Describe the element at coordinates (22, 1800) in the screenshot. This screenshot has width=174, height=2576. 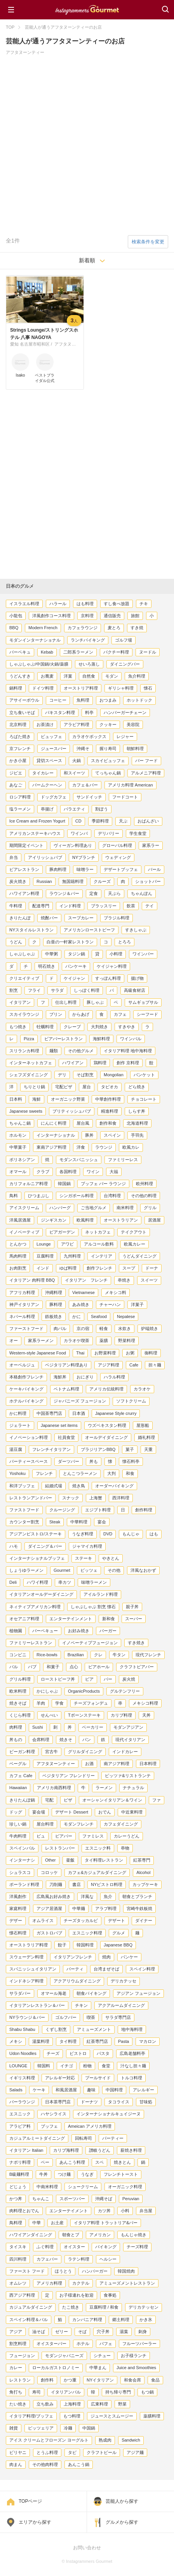
I see `きりたんぽ鍋` at that location.